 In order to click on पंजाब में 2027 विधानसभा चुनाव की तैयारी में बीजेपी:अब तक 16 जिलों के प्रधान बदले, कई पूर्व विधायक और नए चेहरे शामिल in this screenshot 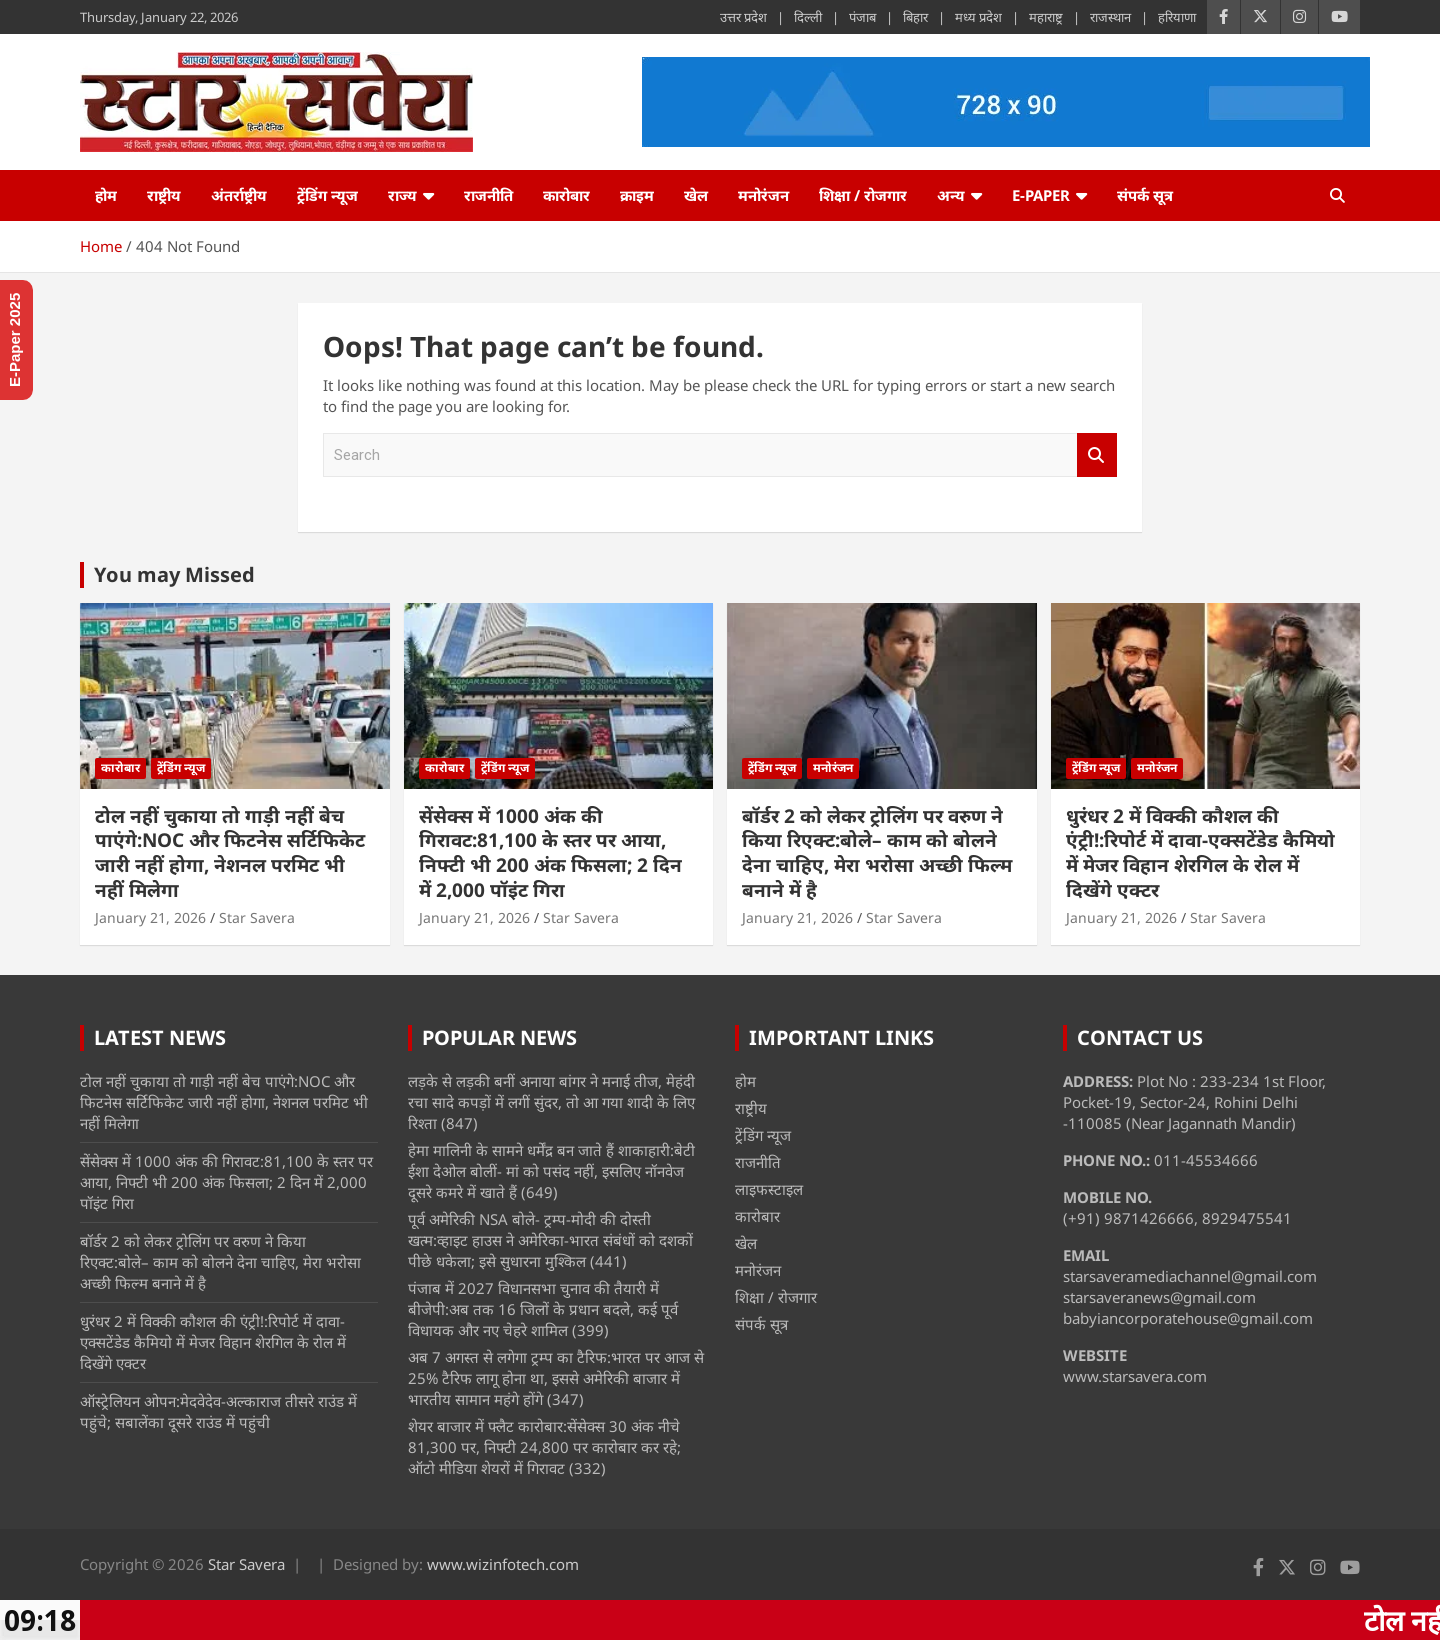, I will do `click(543, 1309)`.